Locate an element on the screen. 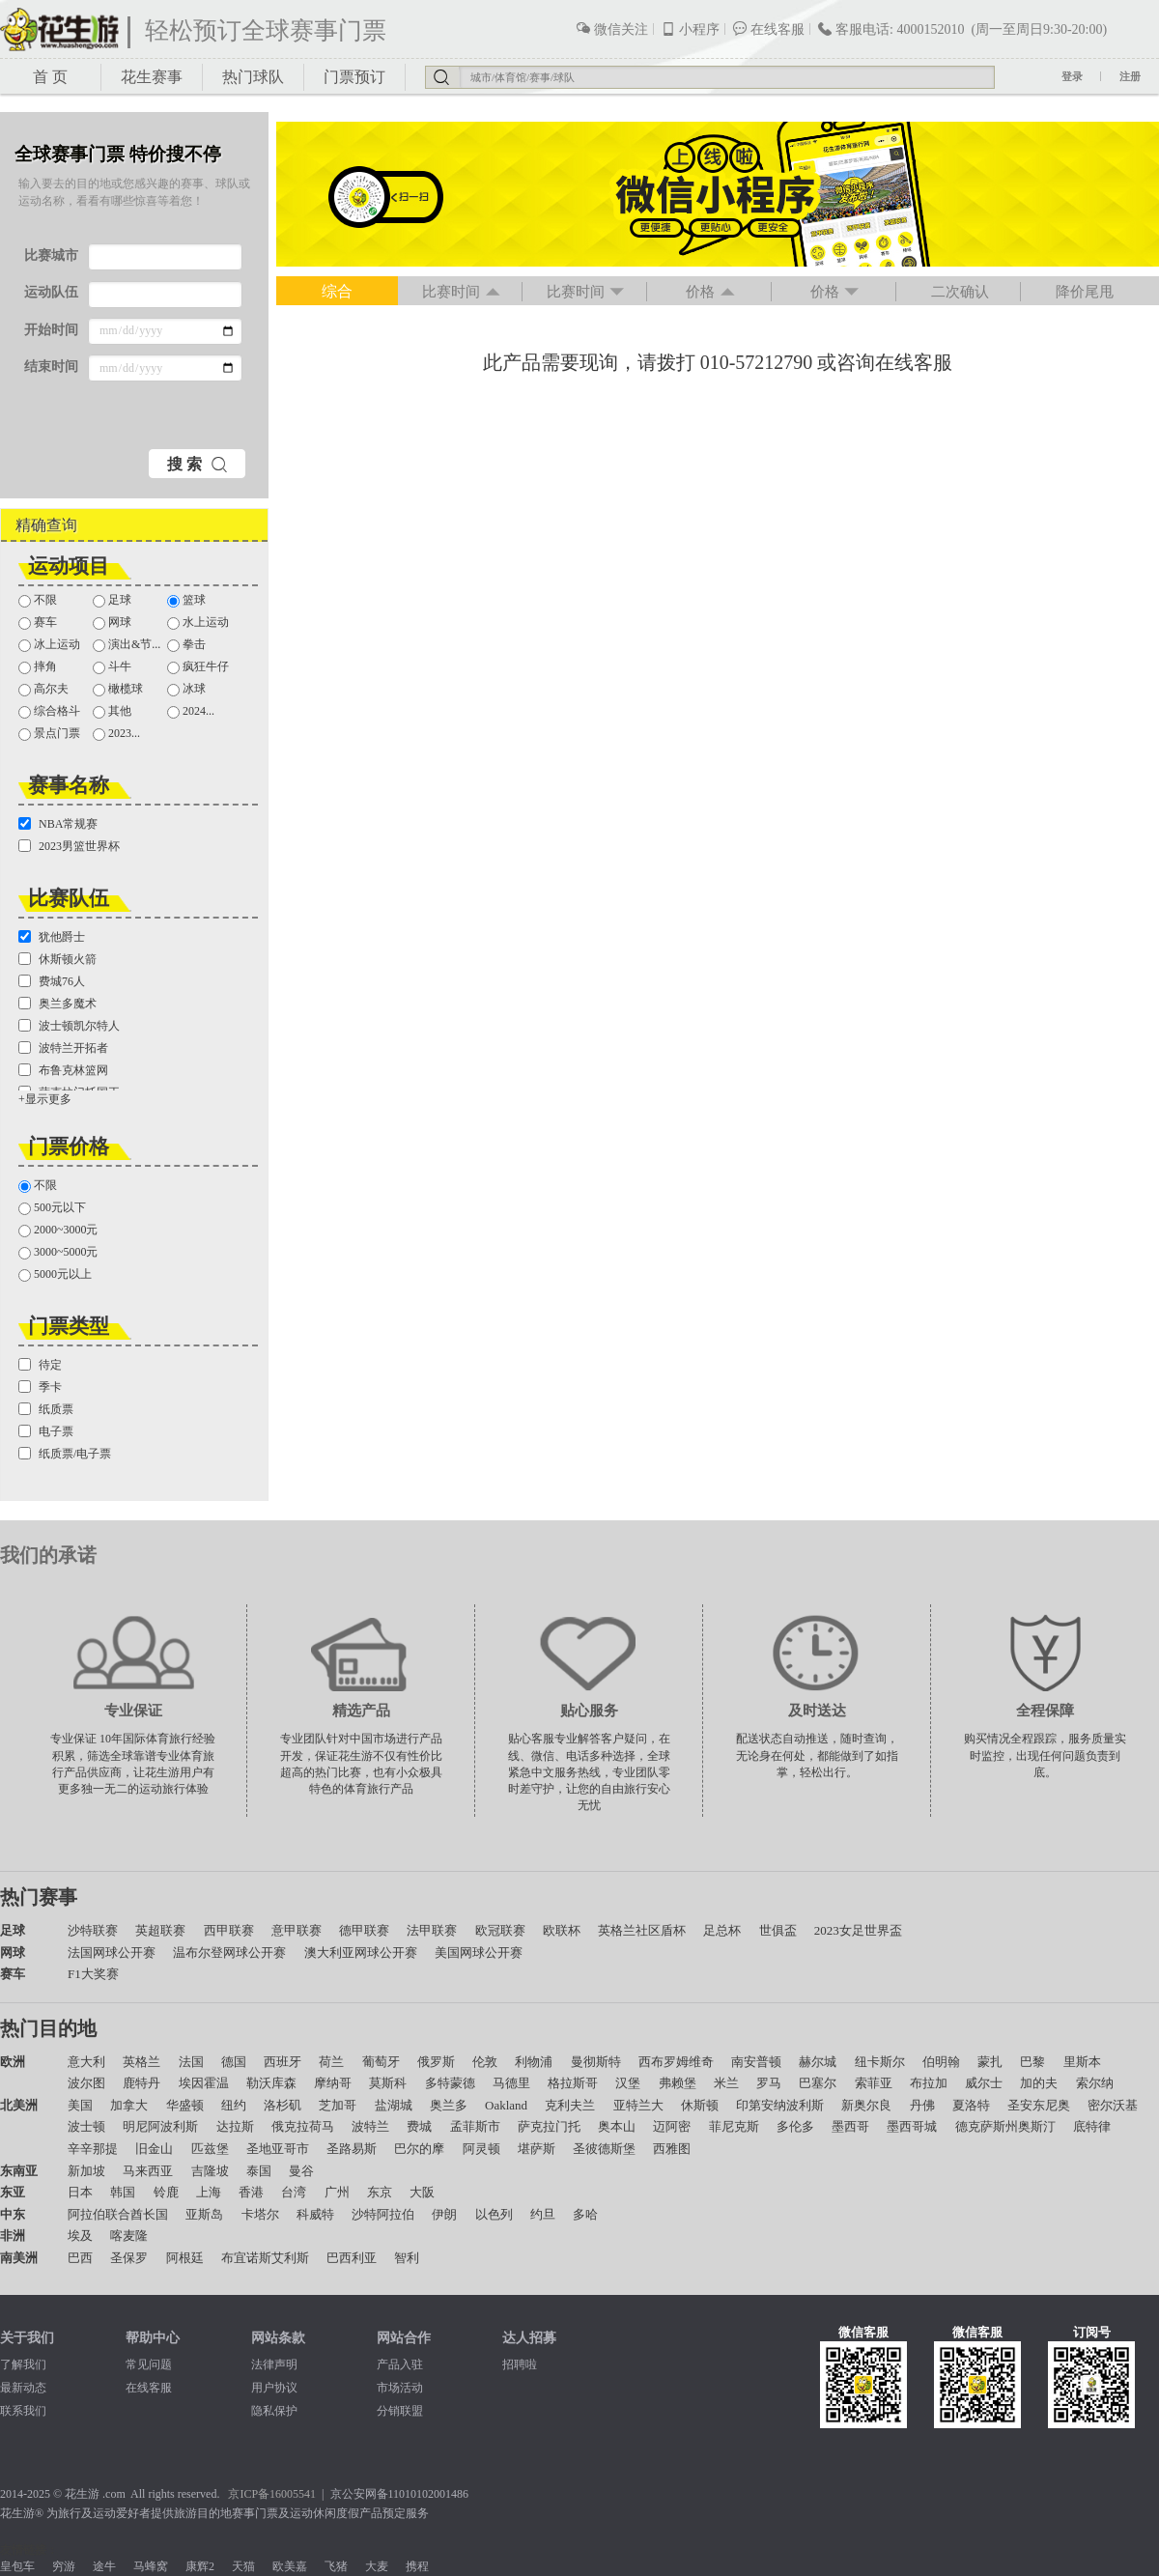 This screenshot has width=1159, height=2576. 足总杯 is located at coordinates (722, 1930).